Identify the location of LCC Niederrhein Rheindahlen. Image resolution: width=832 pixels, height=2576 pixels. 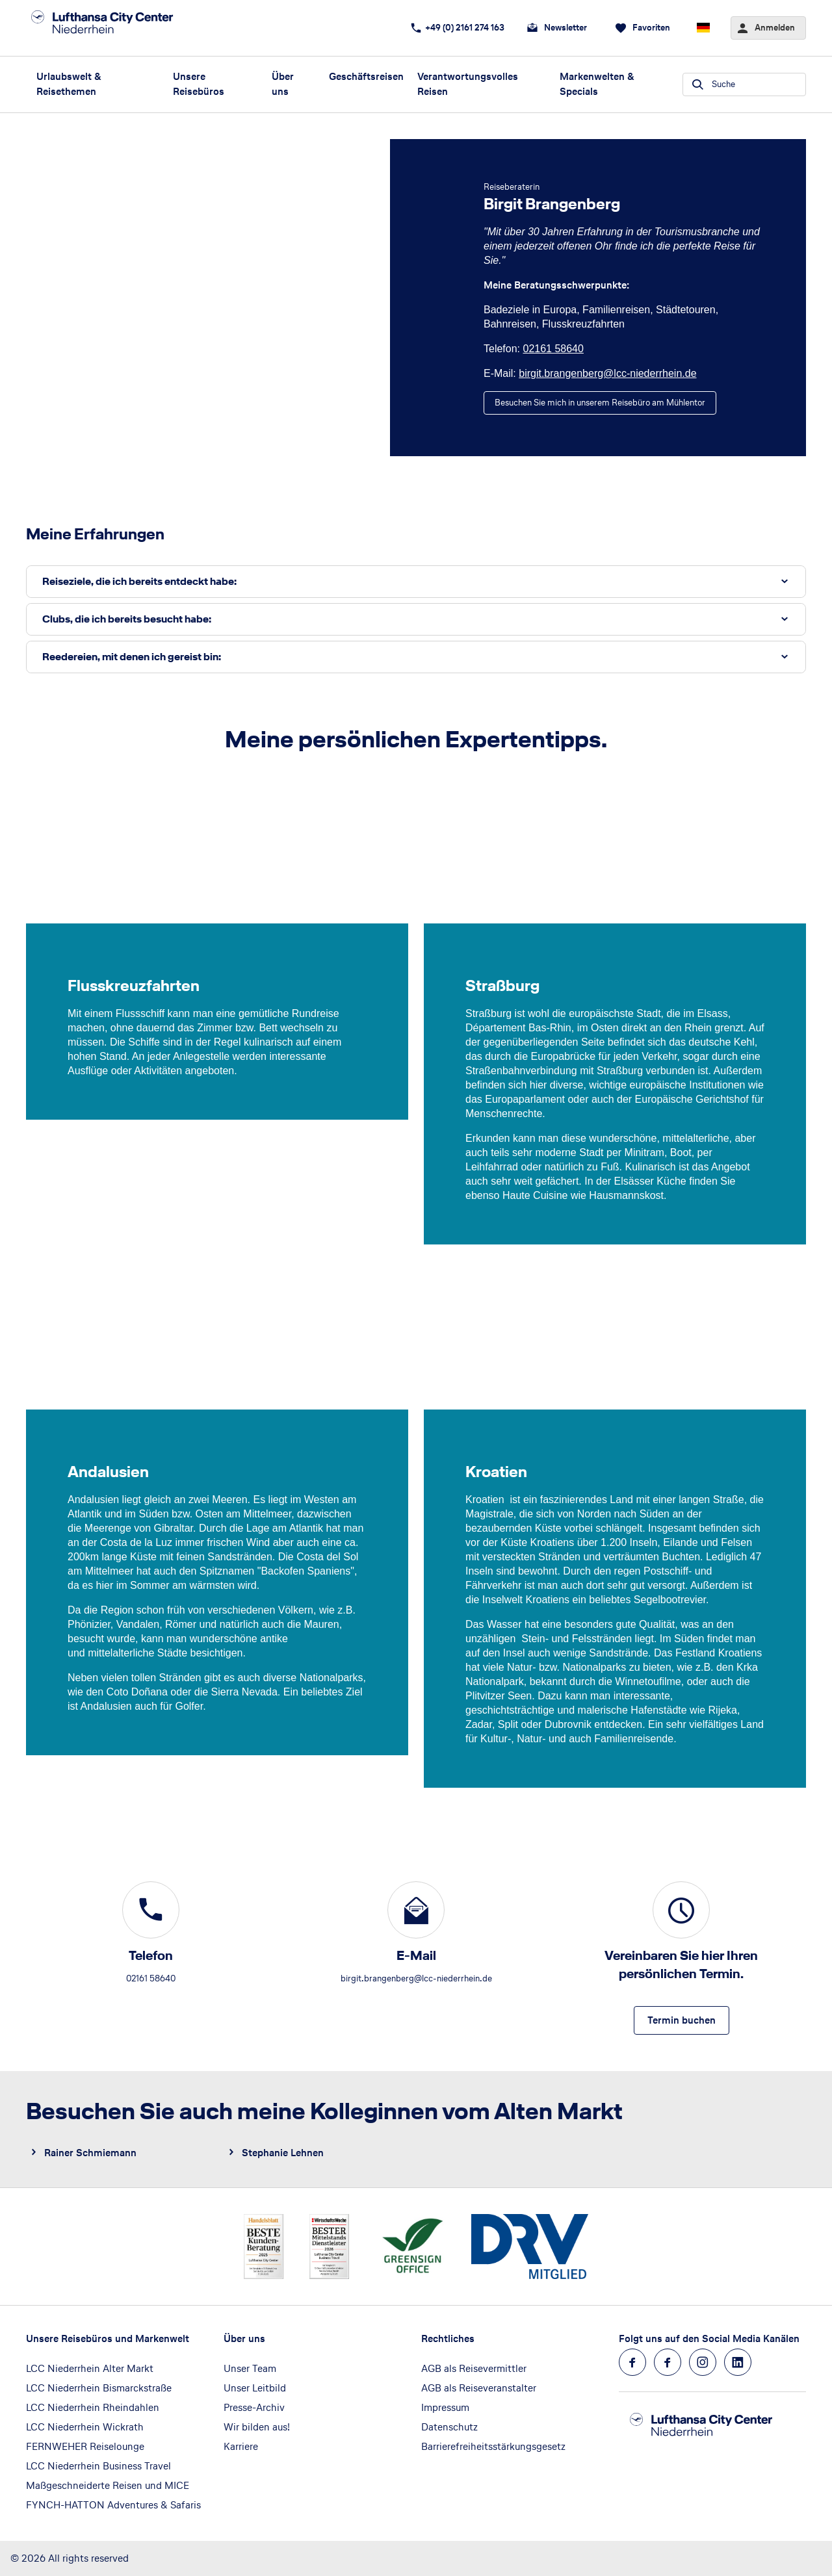
(92, 2407).